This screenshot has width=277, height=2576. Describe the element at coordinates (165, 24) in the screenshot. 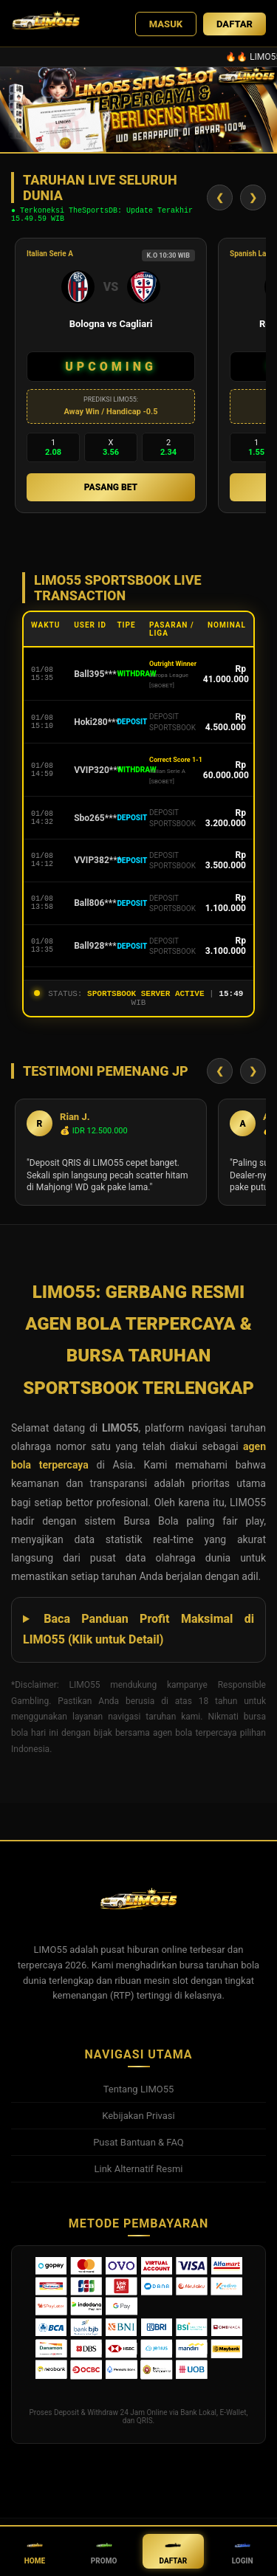

I see `MASUK` at that location.